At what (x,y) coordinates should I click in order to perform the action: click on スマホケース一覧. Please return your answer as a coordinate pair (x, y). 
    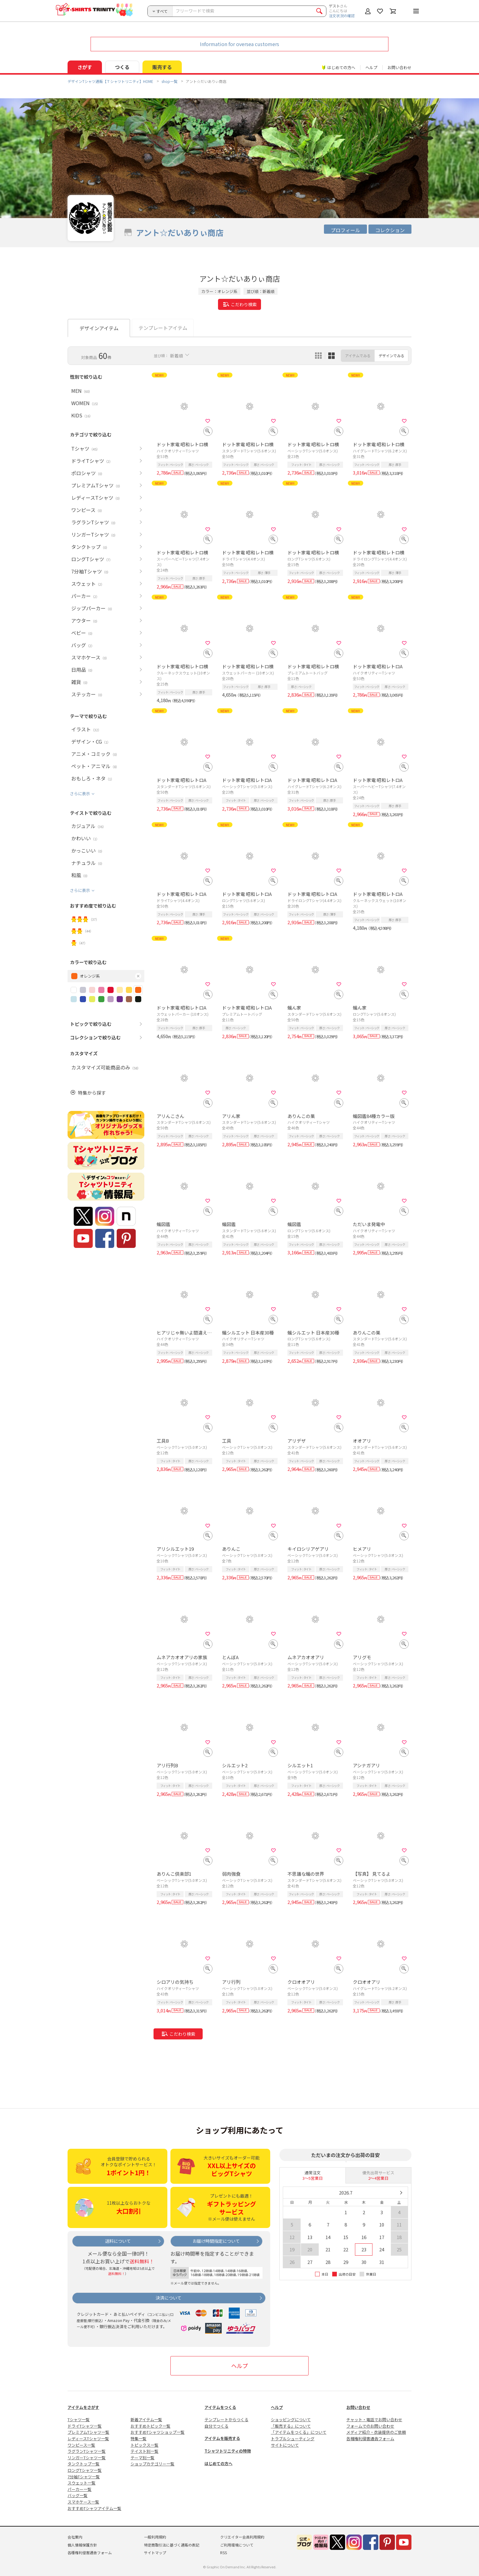
    Looking at the image, I should click on (83, 2502).